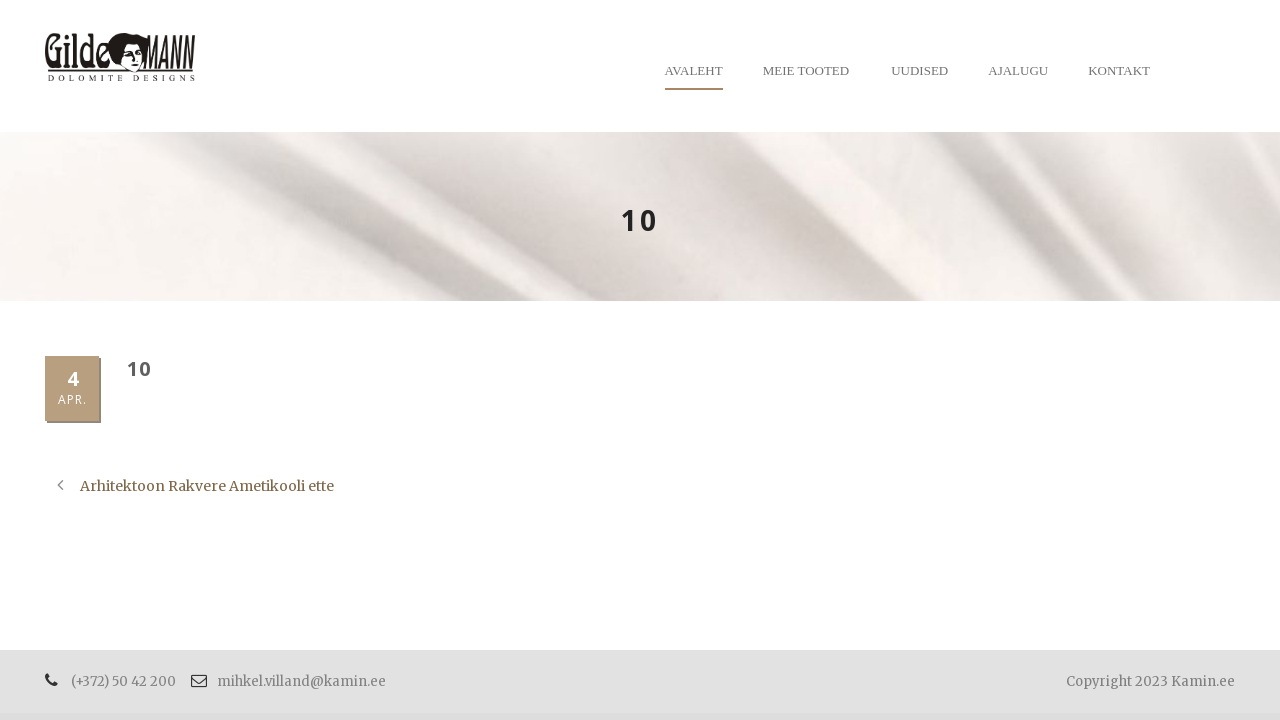 The height and width of the screenshot is (720, 1280). Describe the element at coordinates (919, 70) in the screenshot. I see `Uudised` at that location.